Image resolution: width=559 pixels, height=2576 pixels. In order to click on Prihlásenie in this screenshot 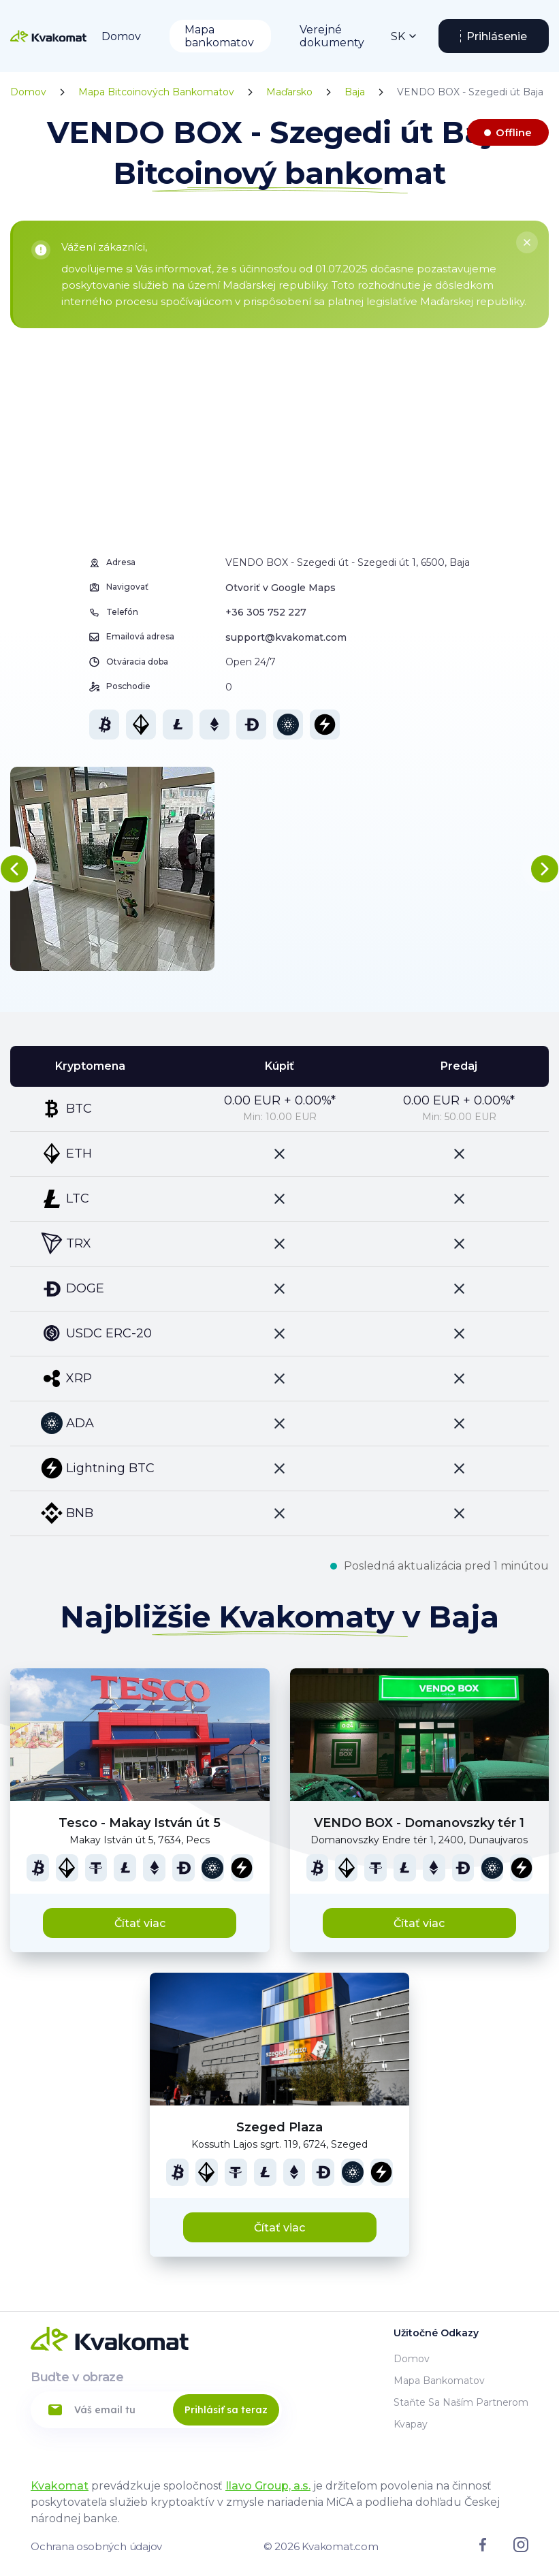, I will do `click(496, 36)`.